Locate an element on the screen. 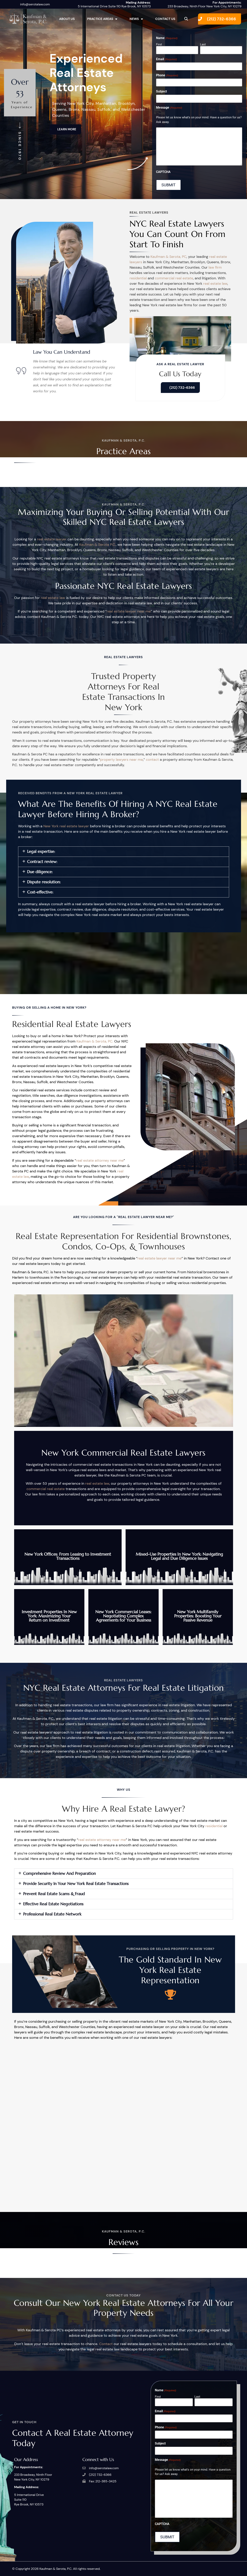 Image resolution: width=247 pixels, height=2576 pixels. Cost-effective: is located at coordinates (40, 892).